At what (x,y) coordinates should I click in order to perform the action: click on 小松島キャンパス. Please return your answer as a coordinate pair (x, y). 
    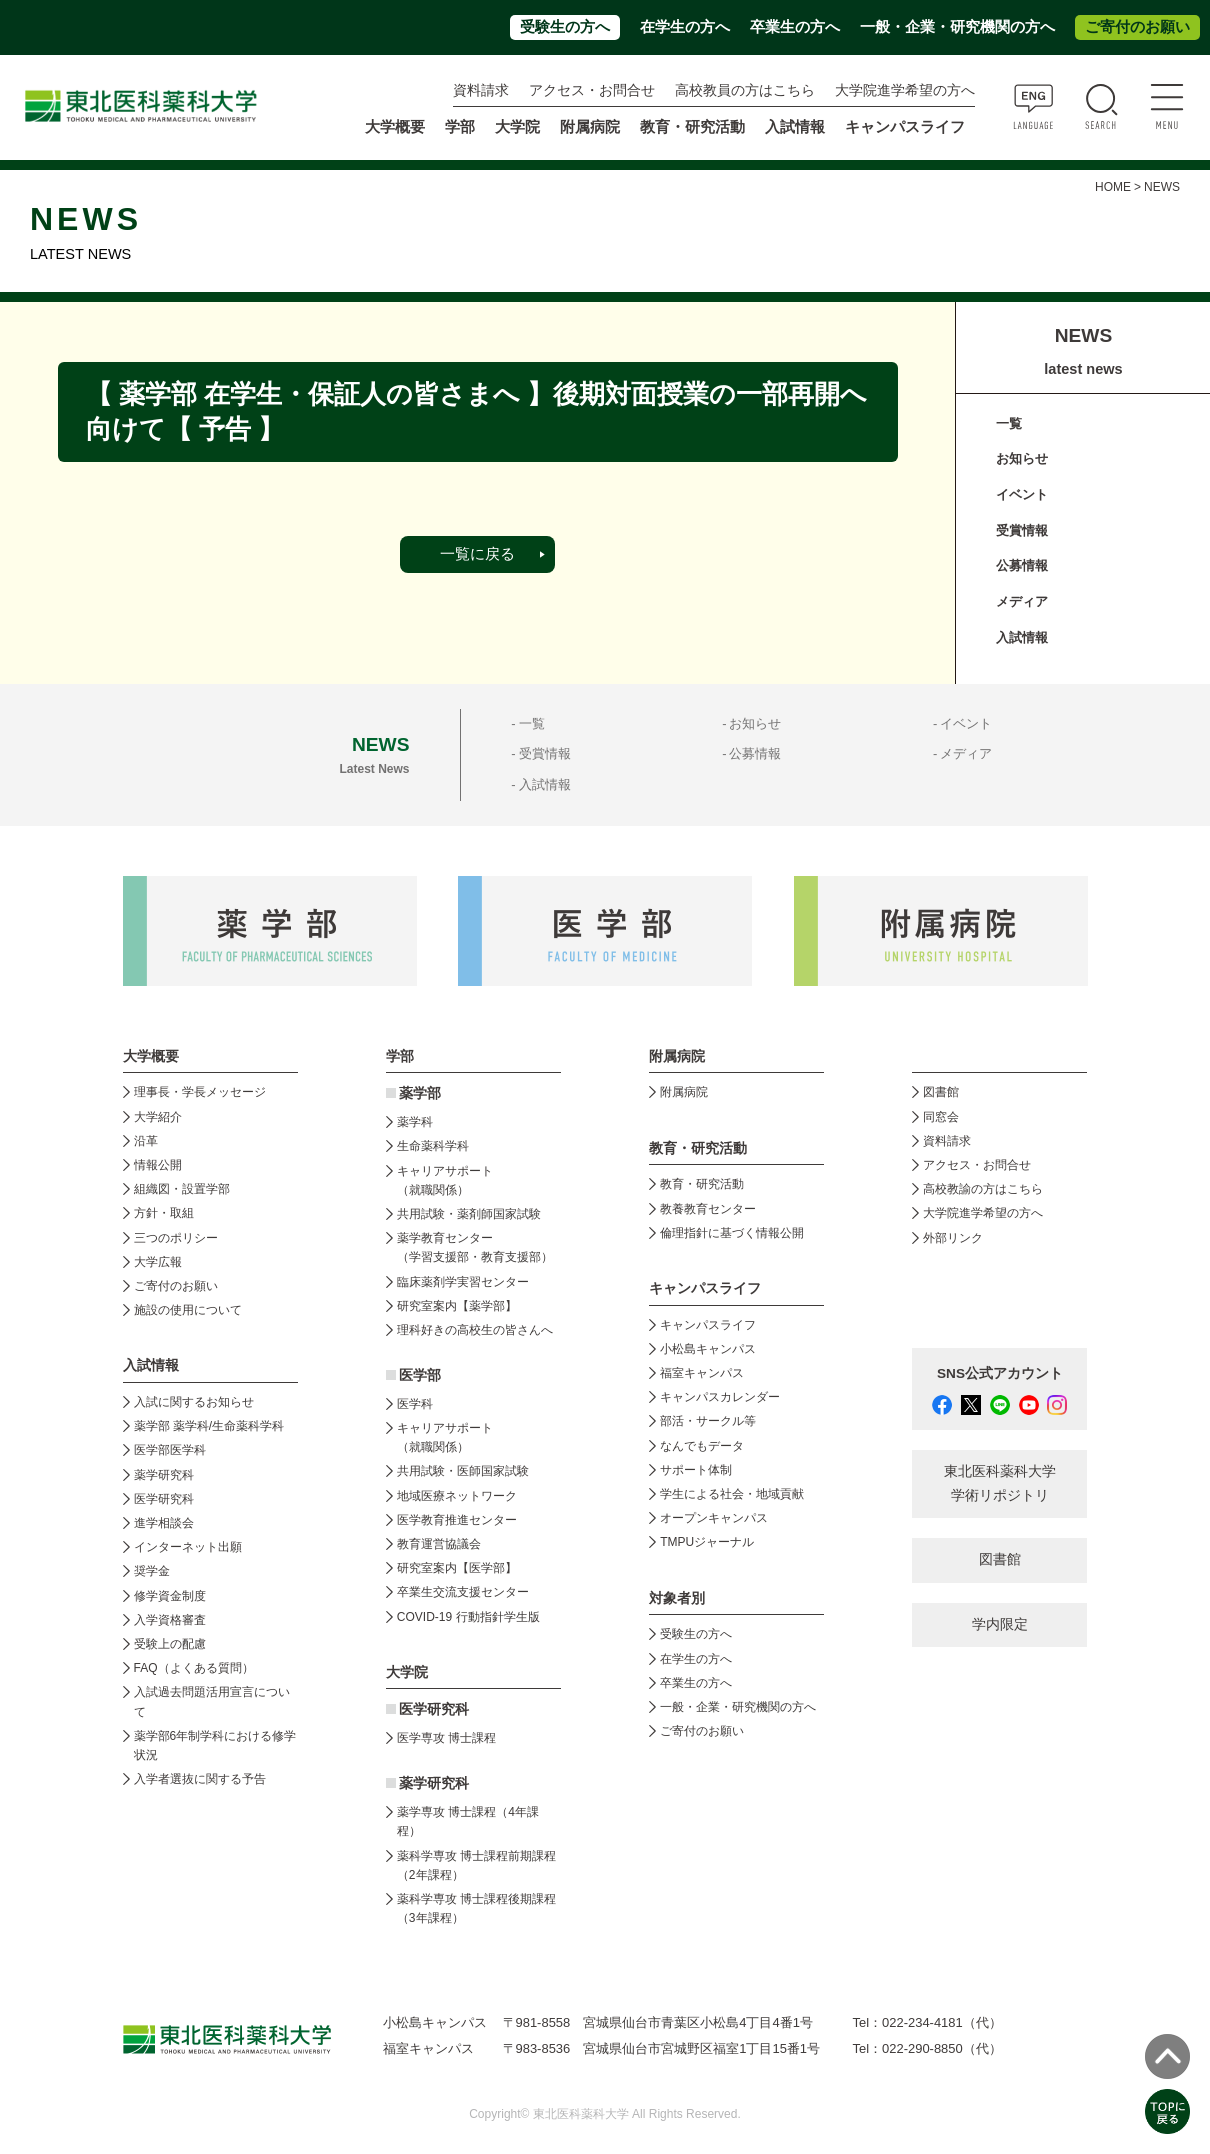
    Looking at the image, I should click on (708, 1349).